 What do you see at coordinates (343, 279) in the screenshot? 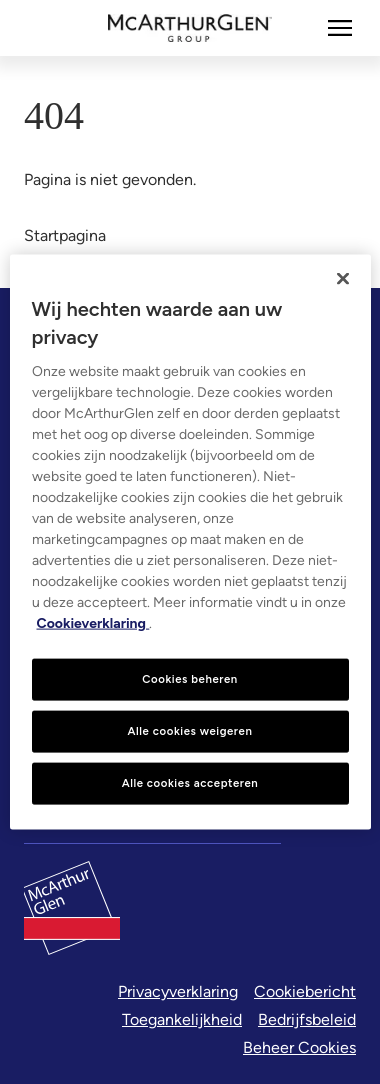
I see `[Sluiten]` at bounding box center [343, 279].